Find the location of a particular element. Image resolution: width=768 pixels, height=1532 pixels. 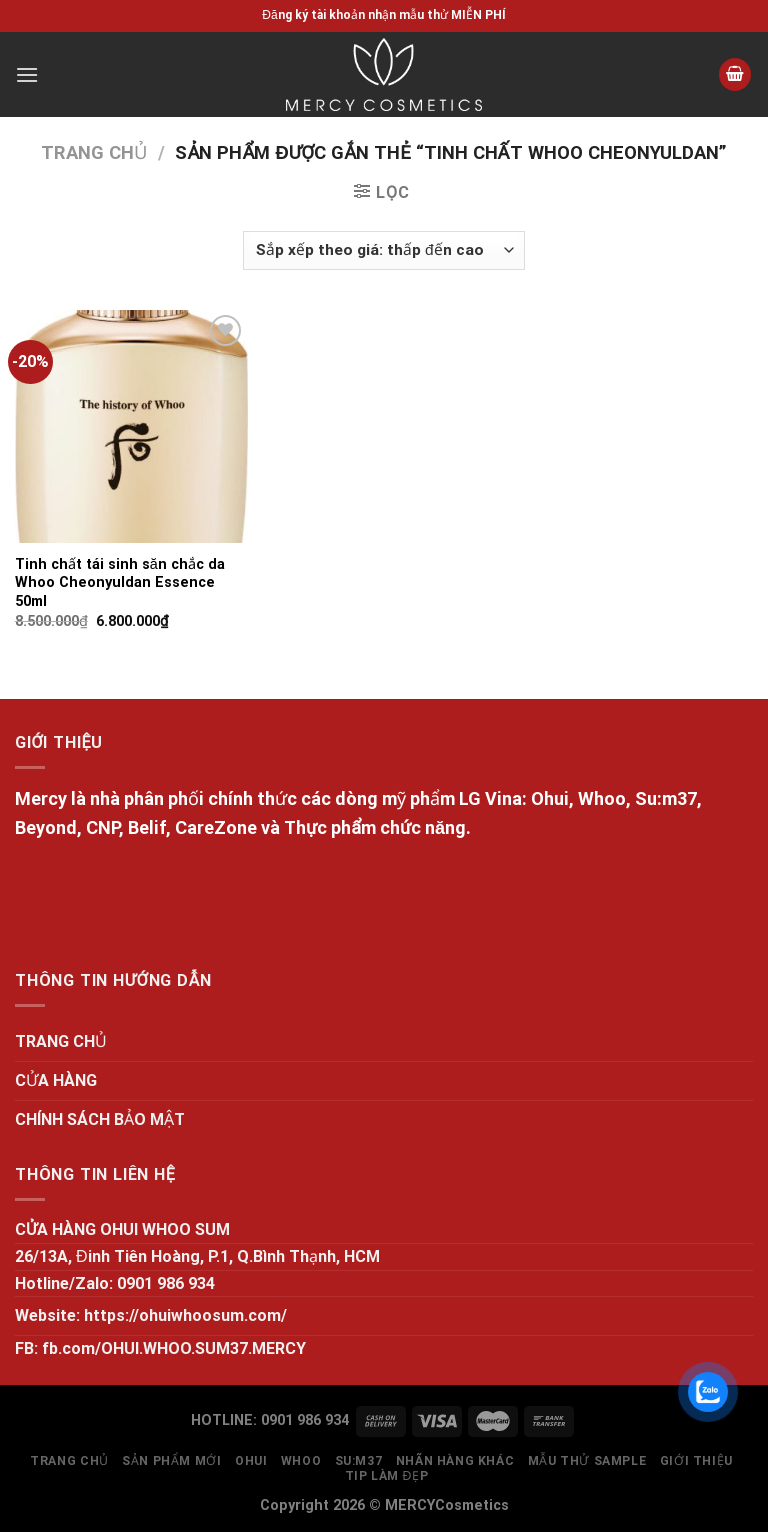

CỬA HÀNG is located at coordinates (56, 1080).